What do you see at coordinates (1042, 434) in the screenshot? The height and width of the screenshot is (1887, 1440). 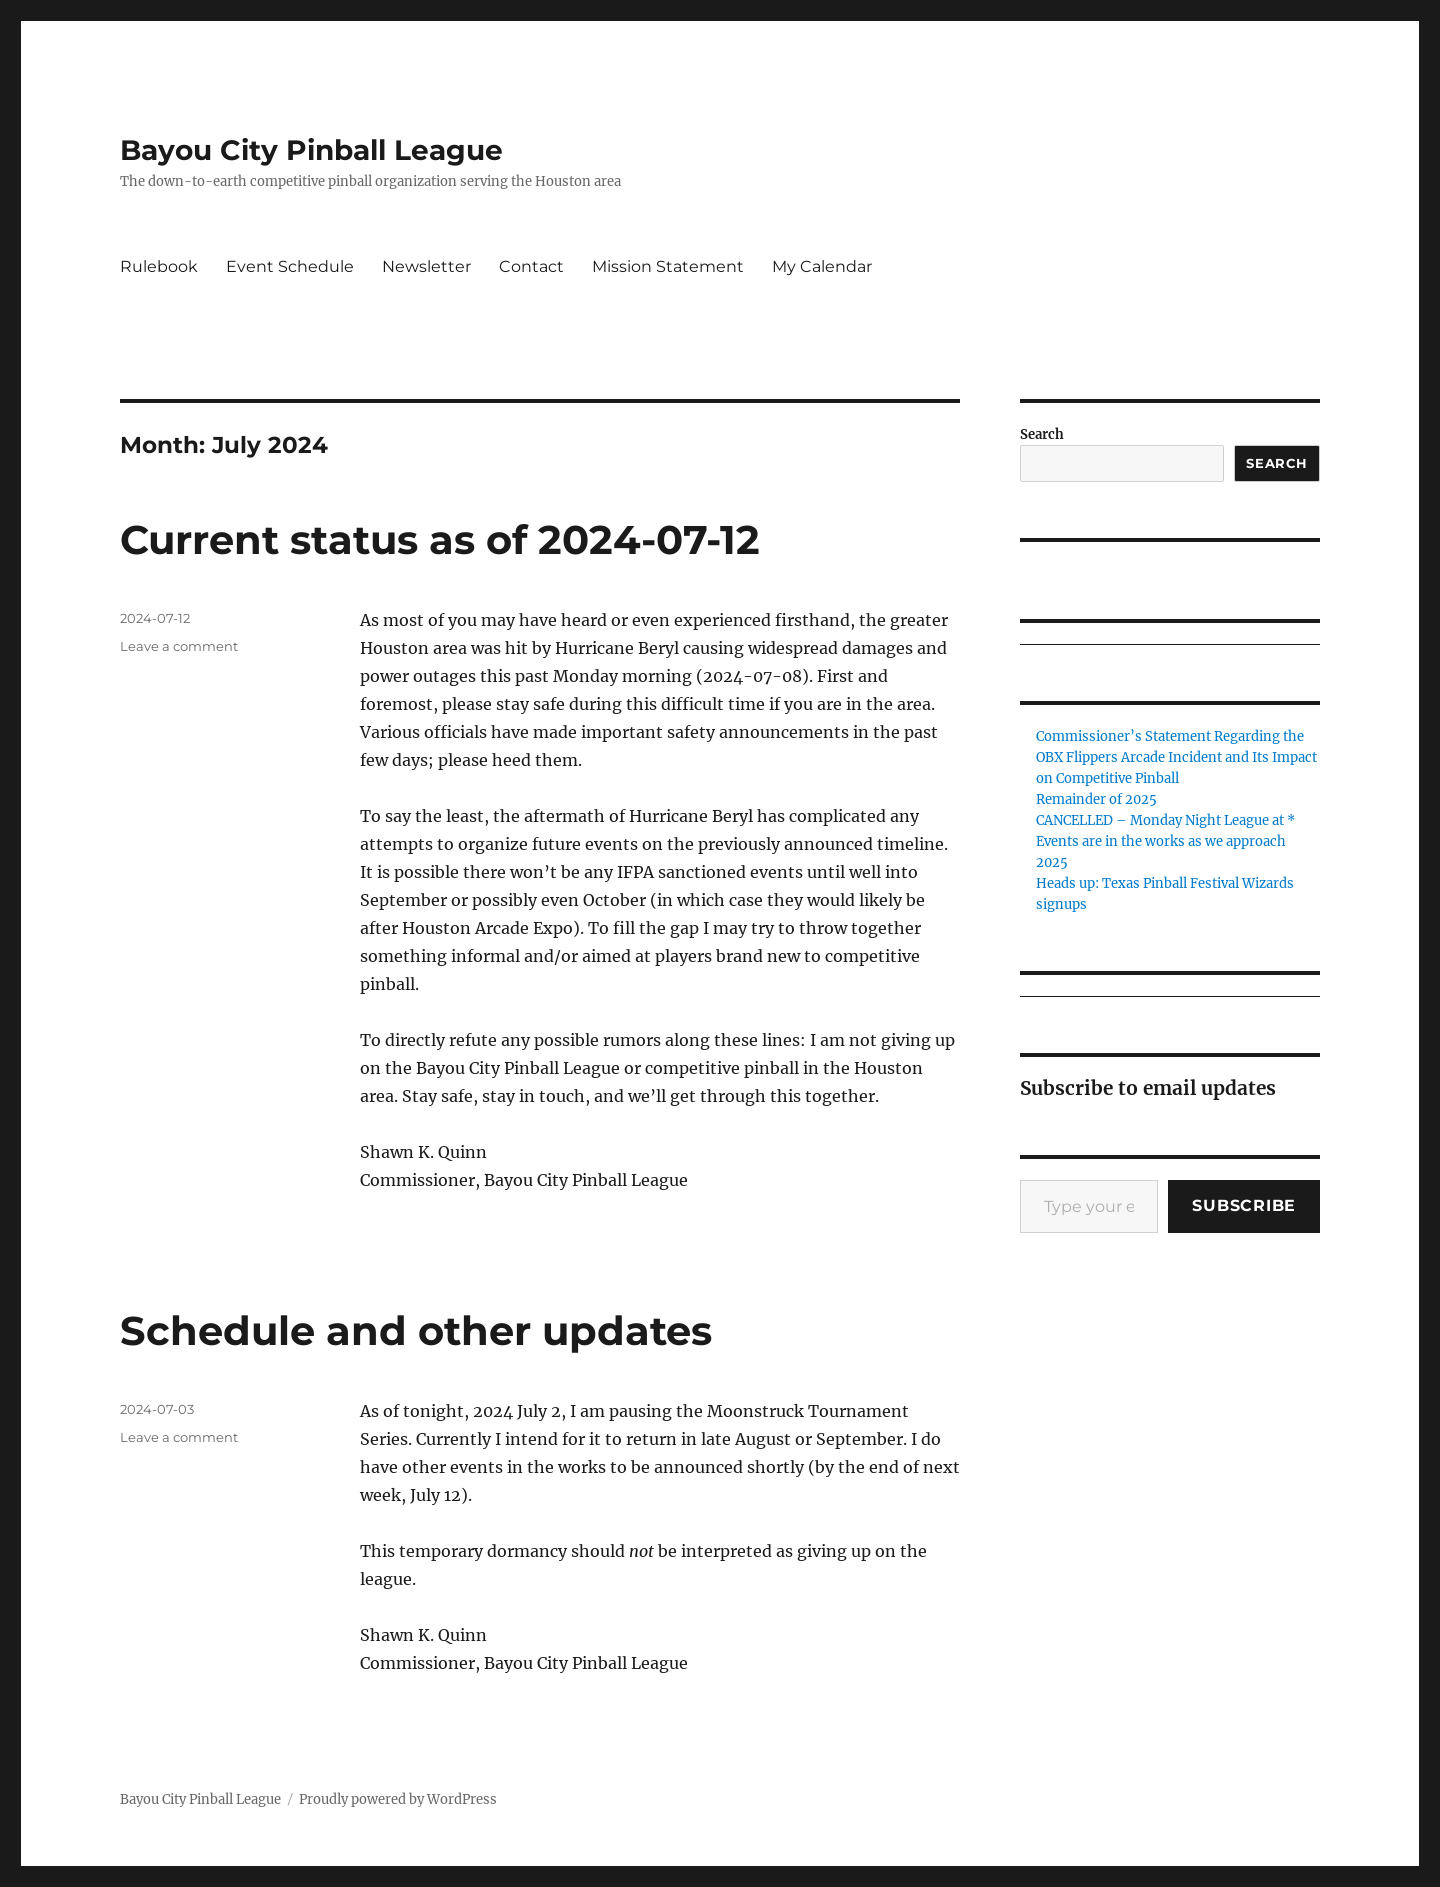 I see `Search` at bounding box center [1042, 434].